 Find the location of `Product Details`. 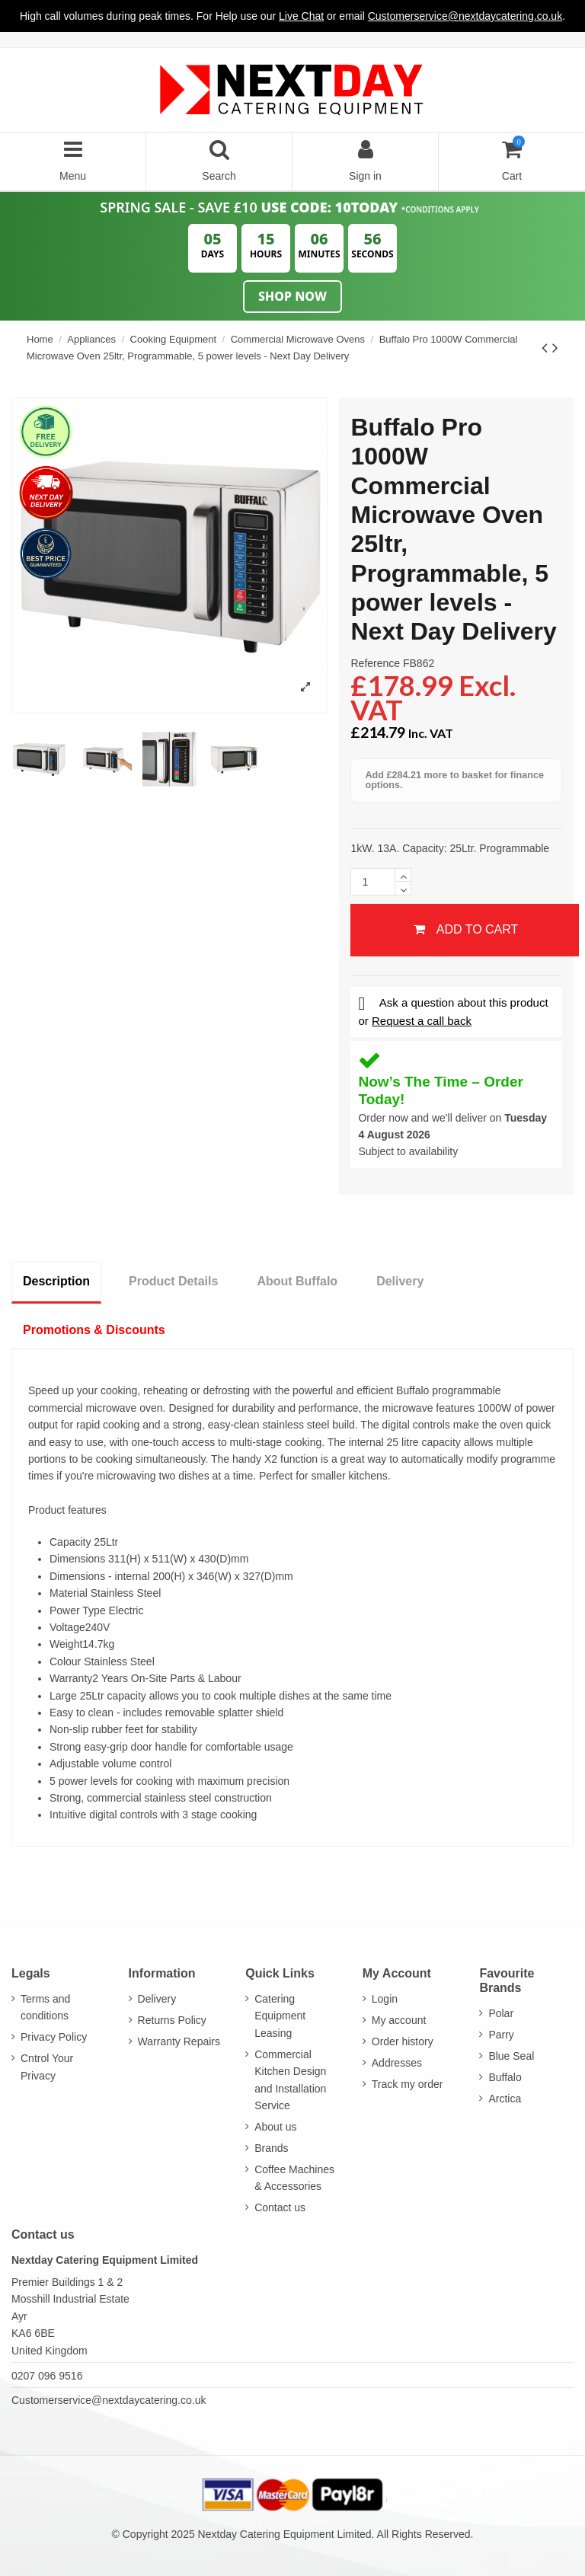

Product Details is located at coordinates (173, 1281).